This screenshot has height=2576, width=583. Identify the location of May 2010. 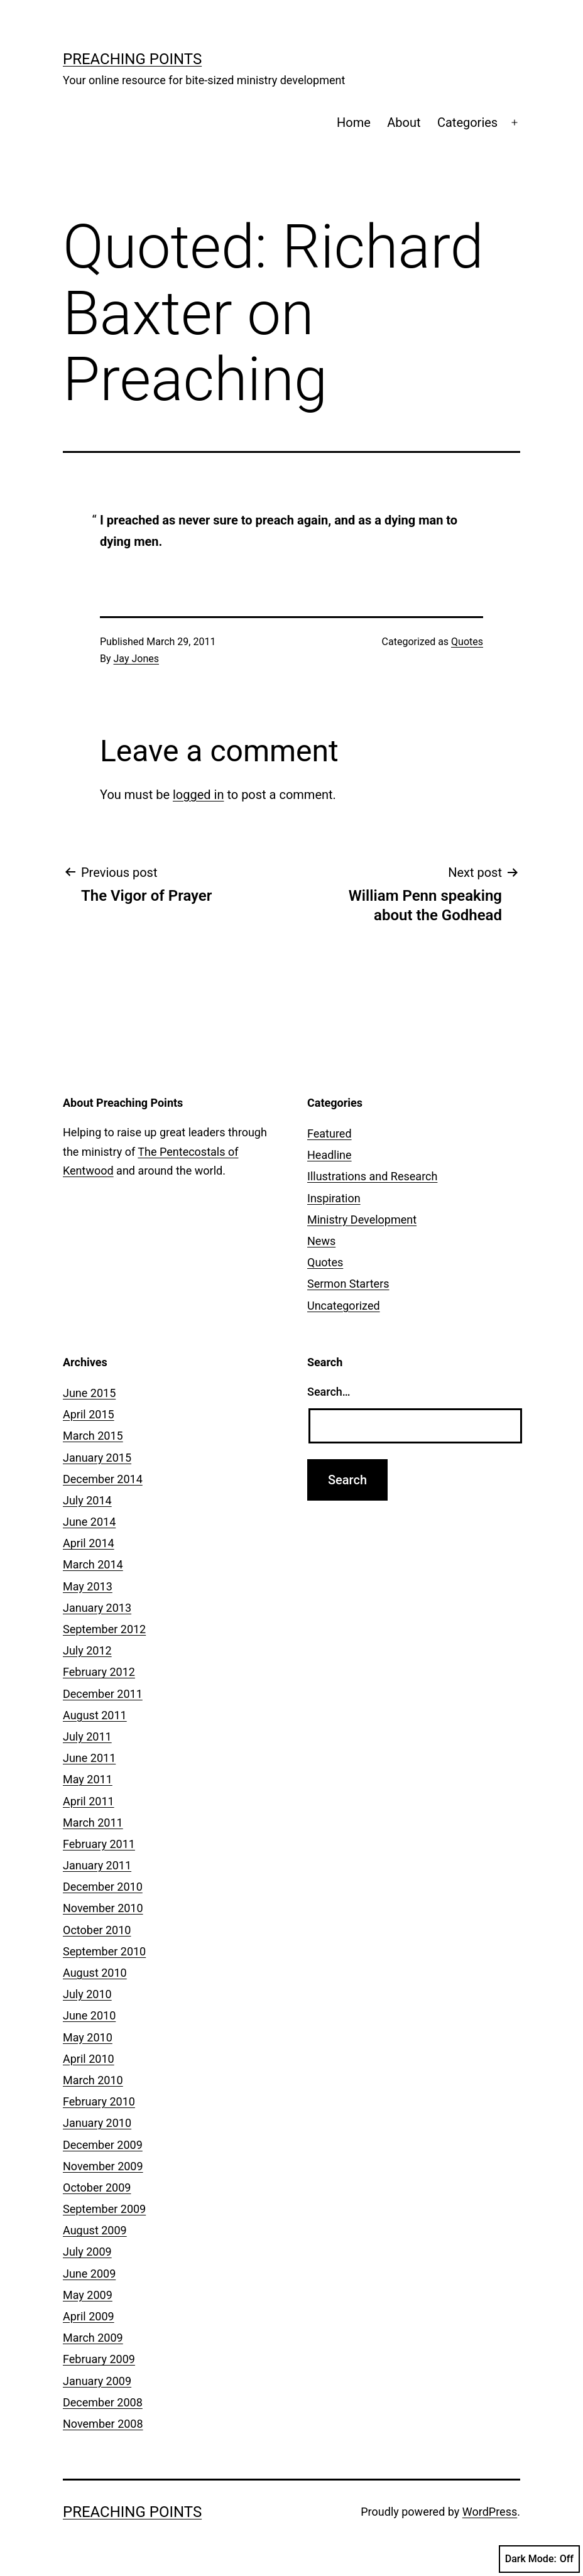
(87, 2037).